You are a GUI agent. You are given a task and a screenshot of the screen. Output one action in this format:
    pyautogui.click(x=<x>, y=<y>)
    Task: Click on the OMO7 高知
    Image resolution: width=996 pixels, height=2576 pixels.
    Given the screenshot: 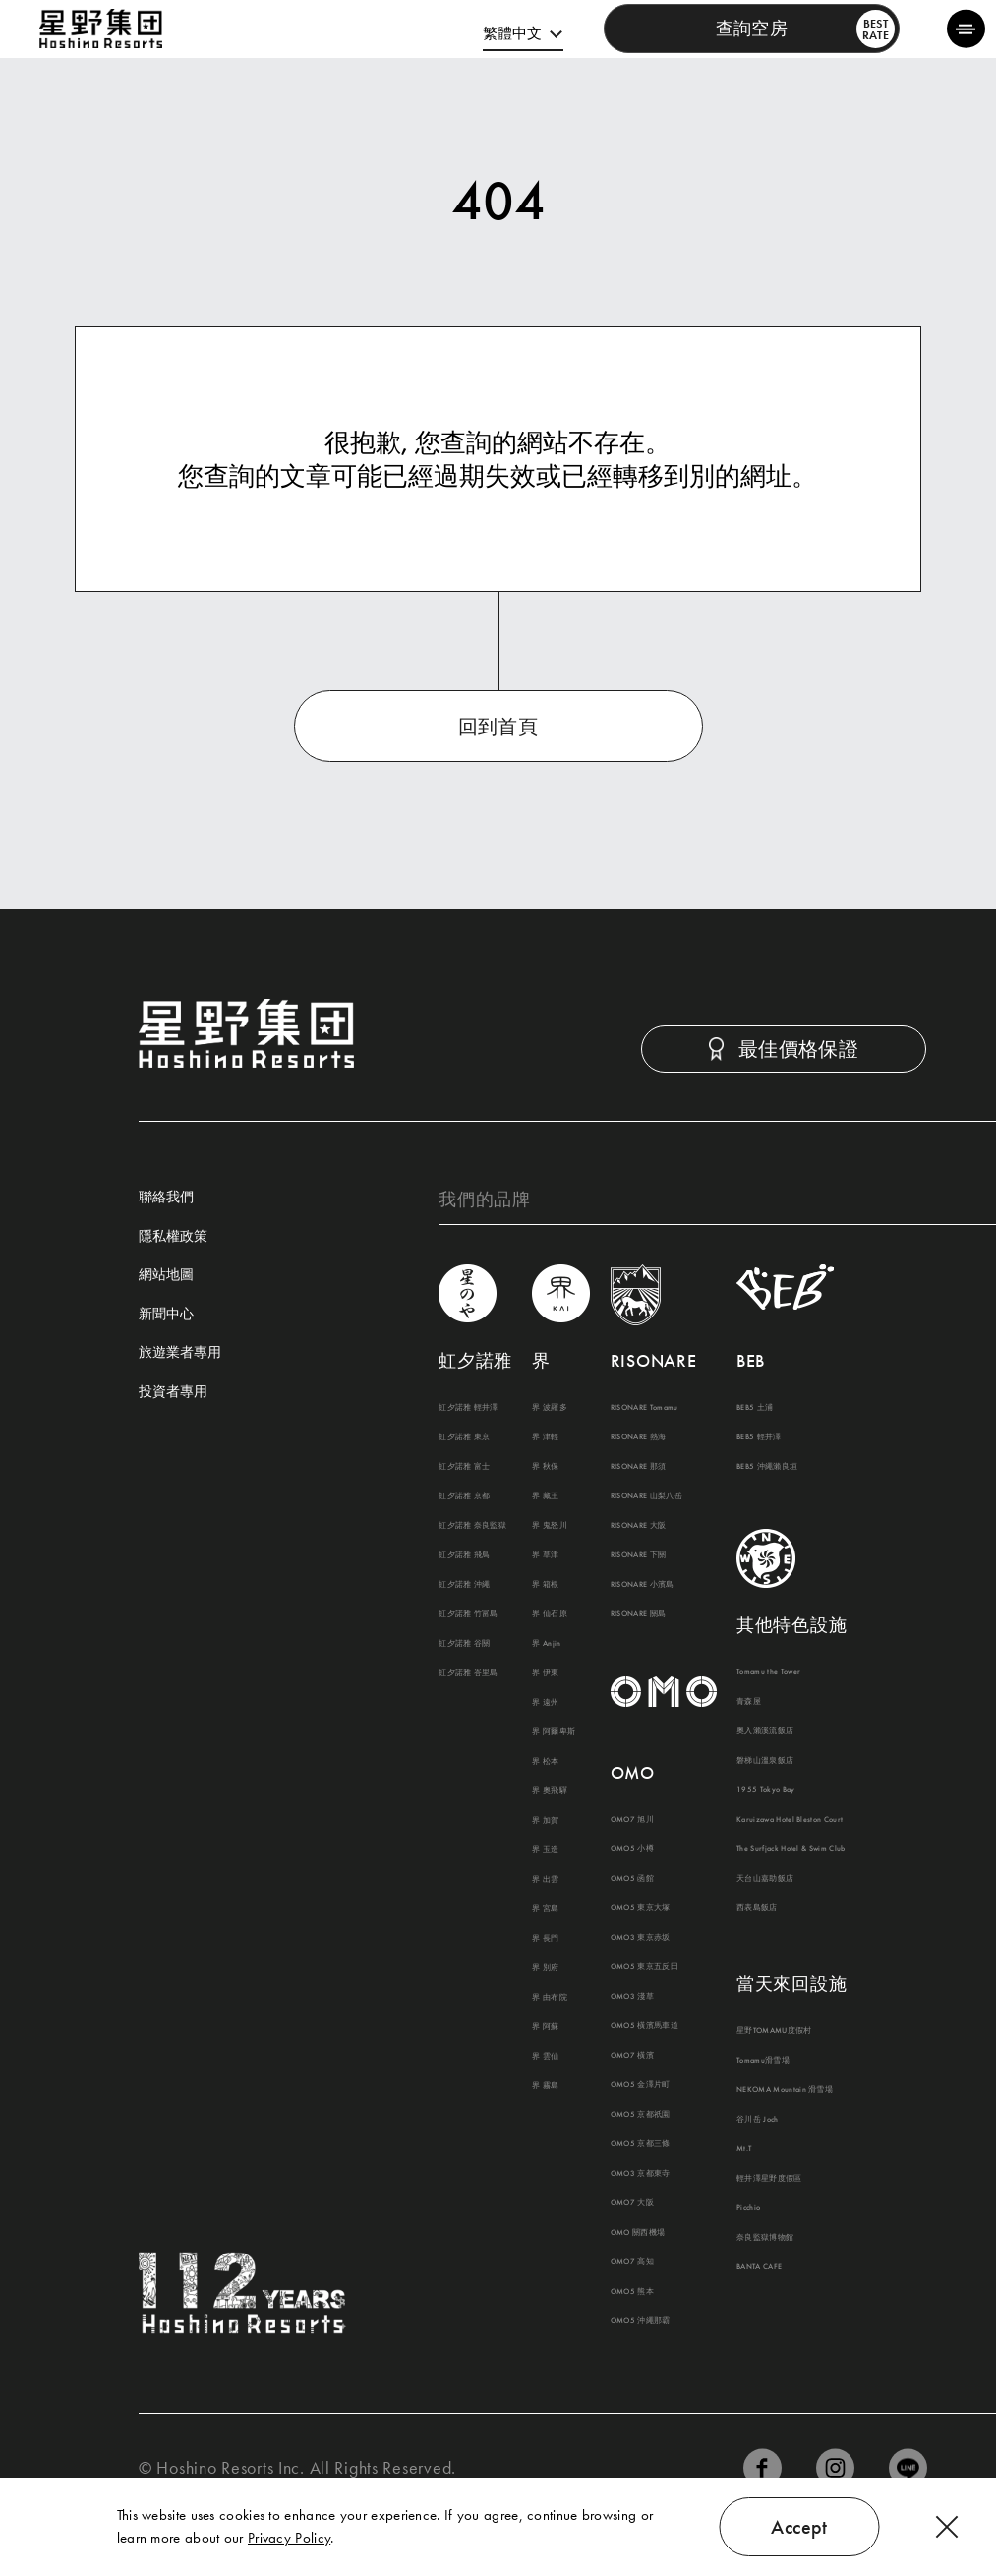 What is the action you would take?
    pyautogui.click(x=632, y=2261)
    